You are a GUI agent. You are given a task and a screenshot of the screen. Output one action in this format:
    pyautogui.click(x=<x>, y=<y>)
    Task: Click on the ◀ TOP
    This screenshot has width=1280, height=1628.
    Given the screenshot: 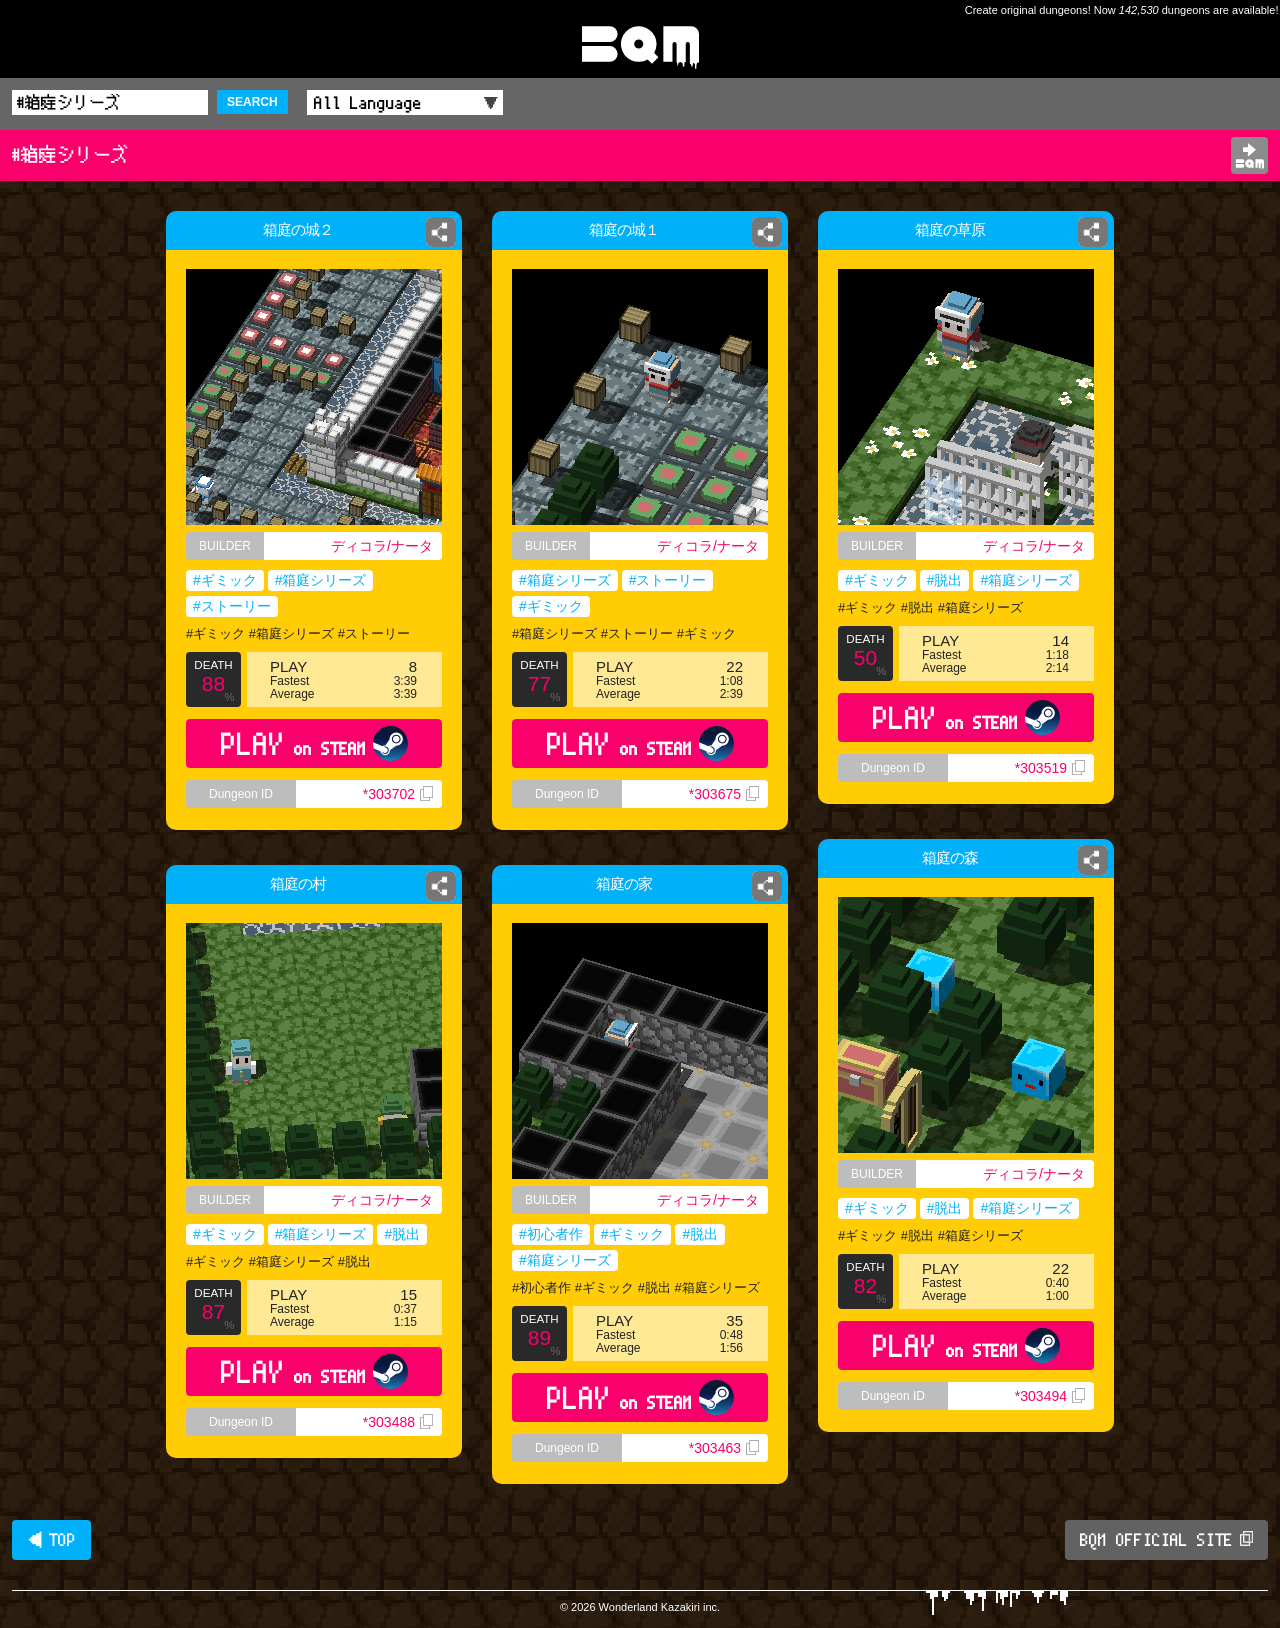 What is the action you would take?
    pyautogui.click(x=51, y=1540)
    